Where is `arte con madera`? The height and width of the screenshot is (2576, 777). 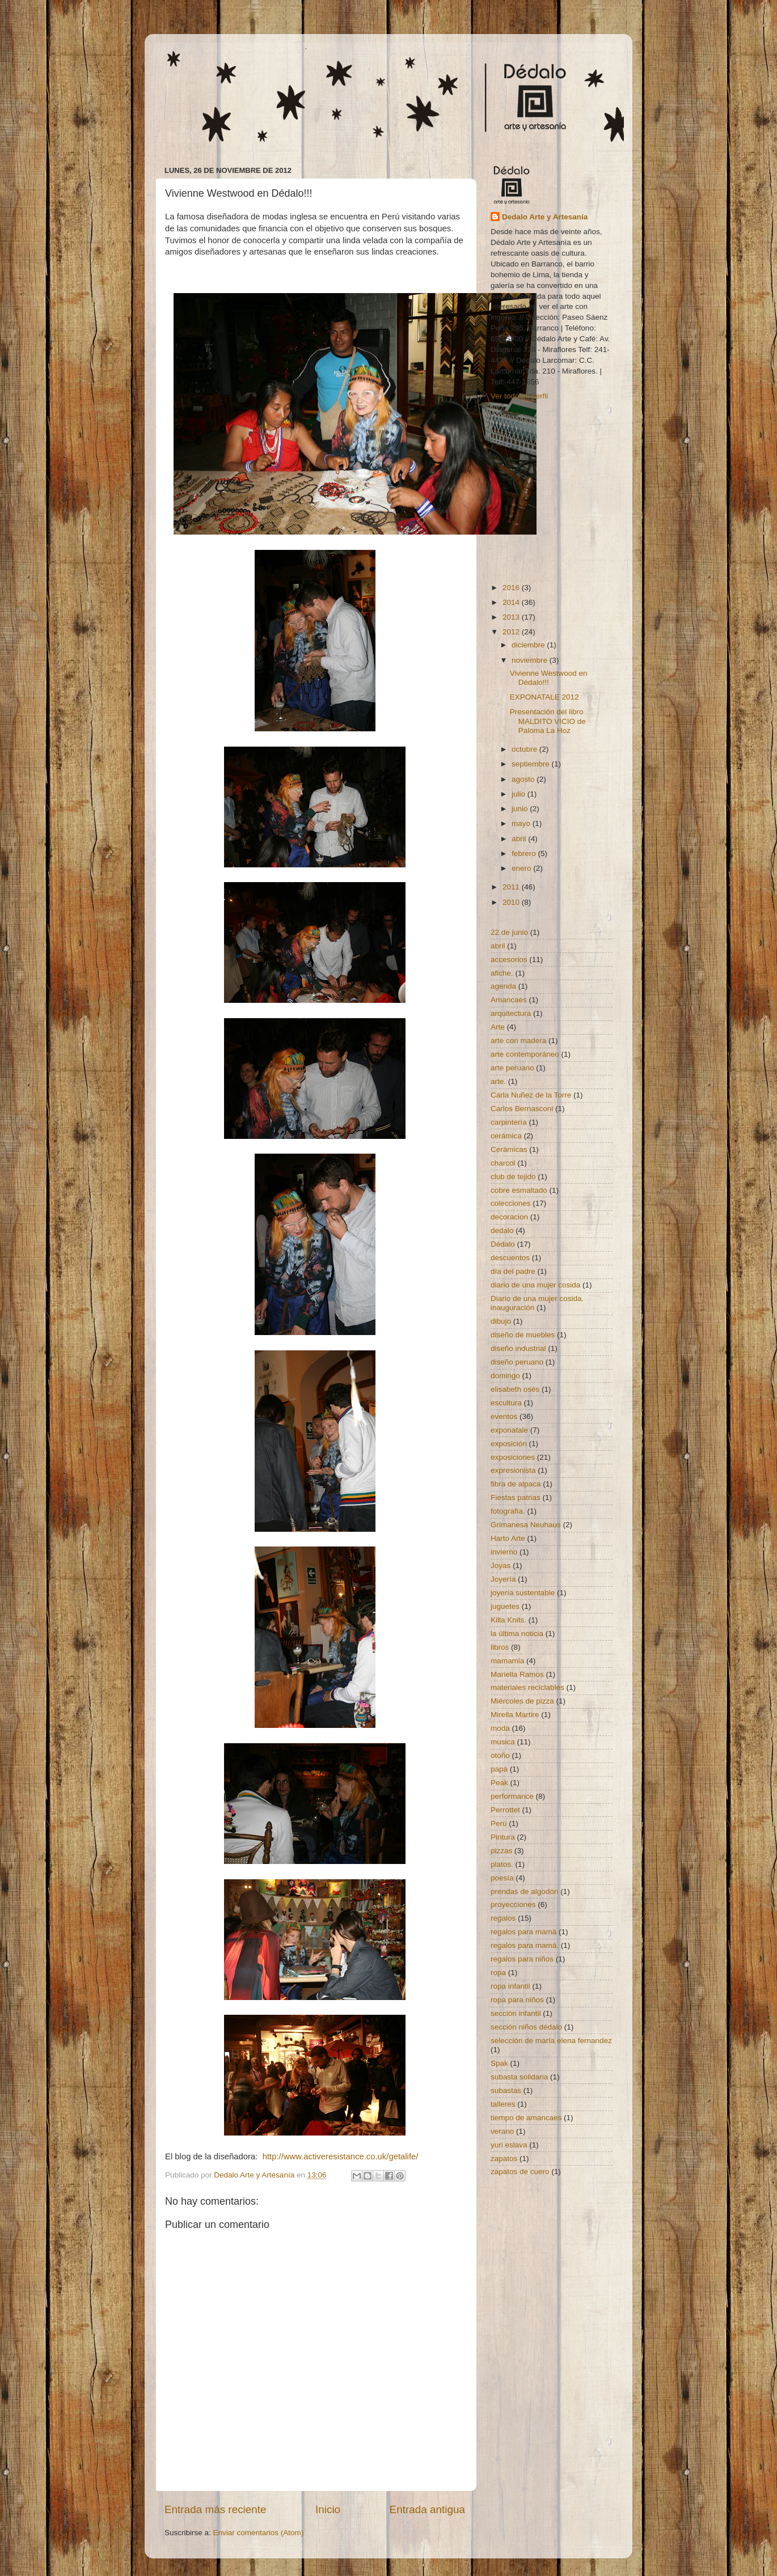
arte con madera is located at coordinates (518, 1040).